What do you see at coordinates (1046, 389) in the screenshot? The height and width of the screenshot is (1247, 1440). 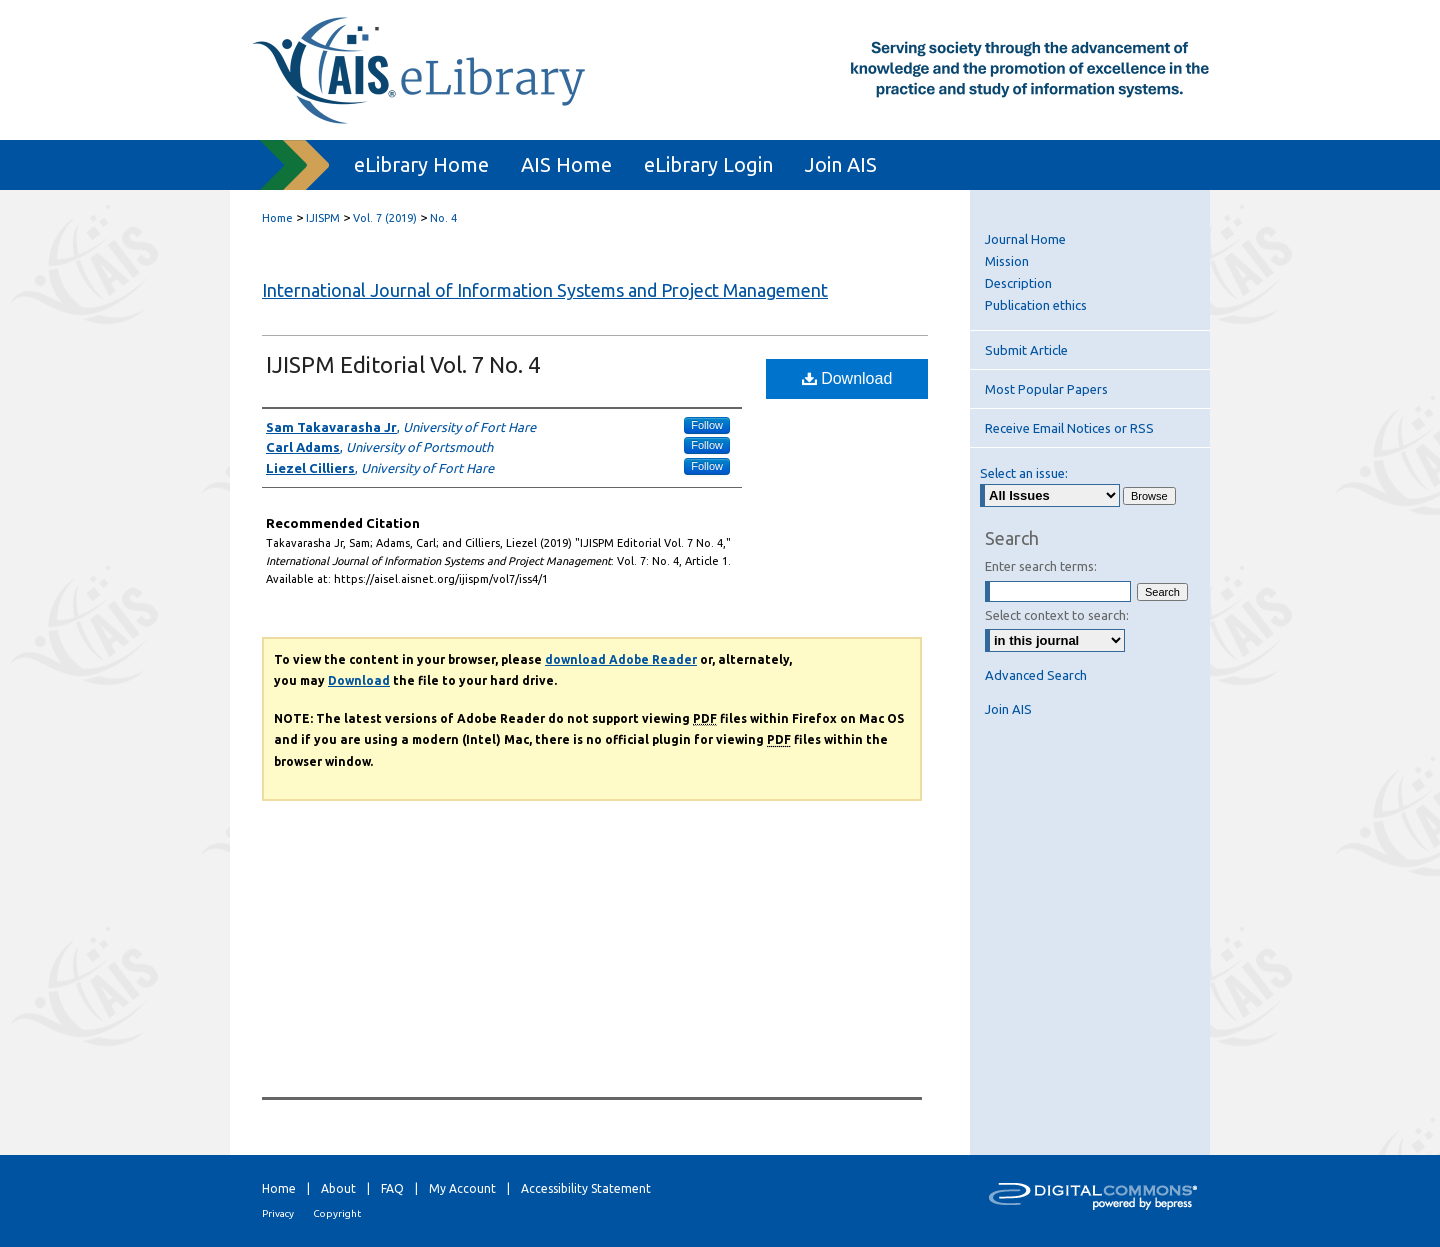 I see `Most Popular Papers` at bounding box center [1046, 389].